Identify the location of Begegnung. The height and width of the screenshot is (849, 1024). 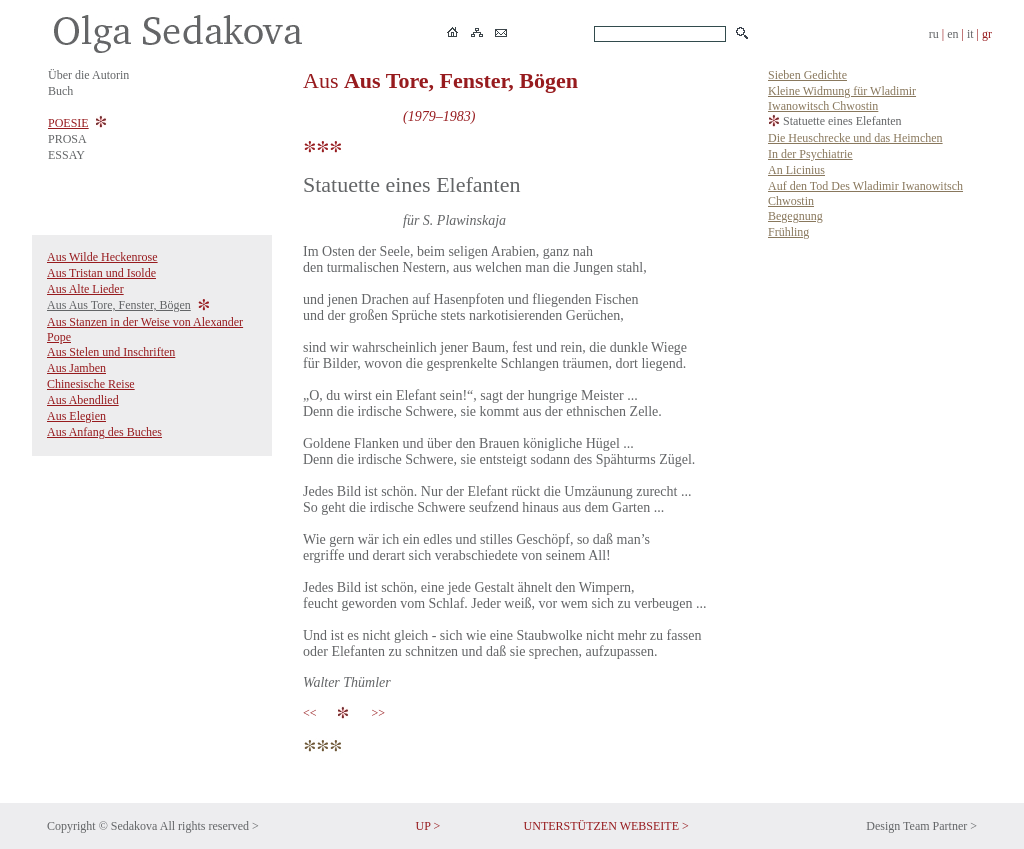
(795, 216).